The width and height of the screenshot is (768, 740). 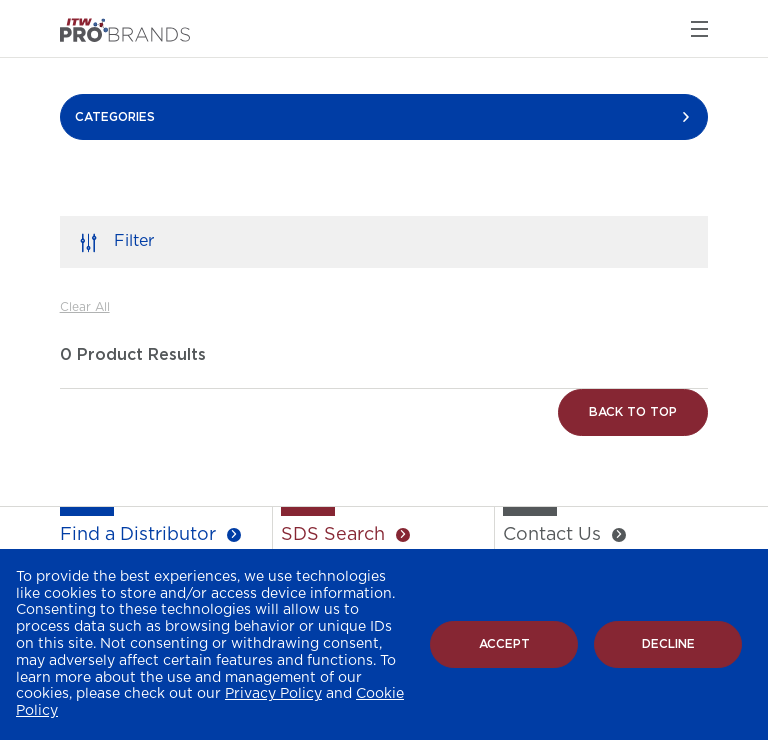 I want to click on Decline, so click(x=668, y=644).